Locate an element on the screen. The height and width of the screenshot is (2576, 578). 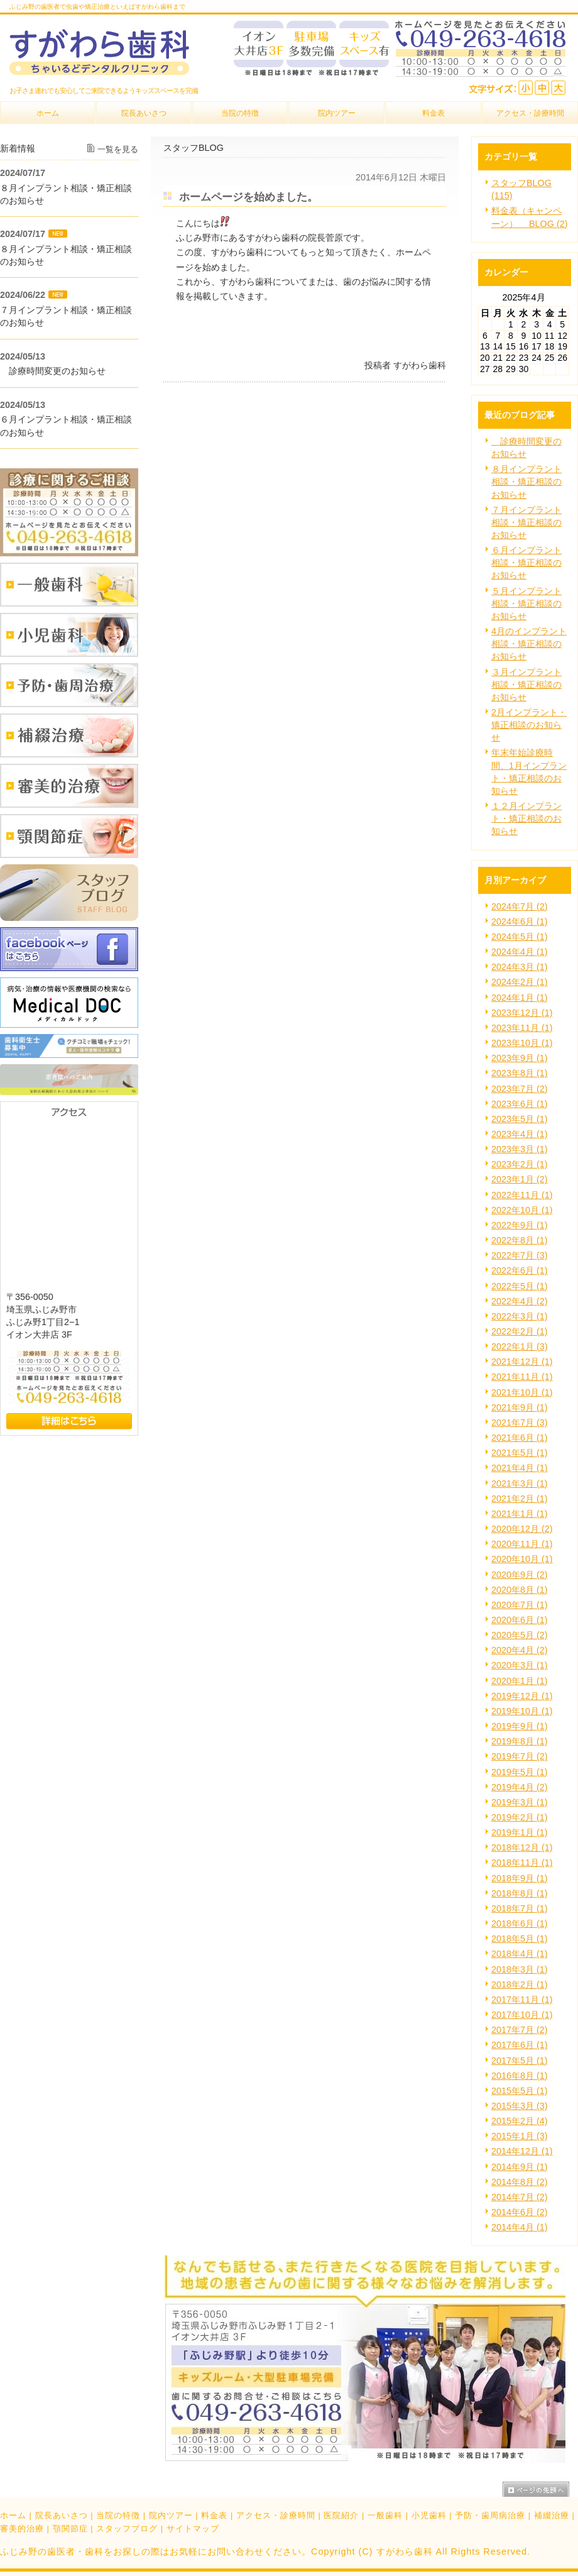
2018年5月 (1) is located at coordinates (519, 1939).